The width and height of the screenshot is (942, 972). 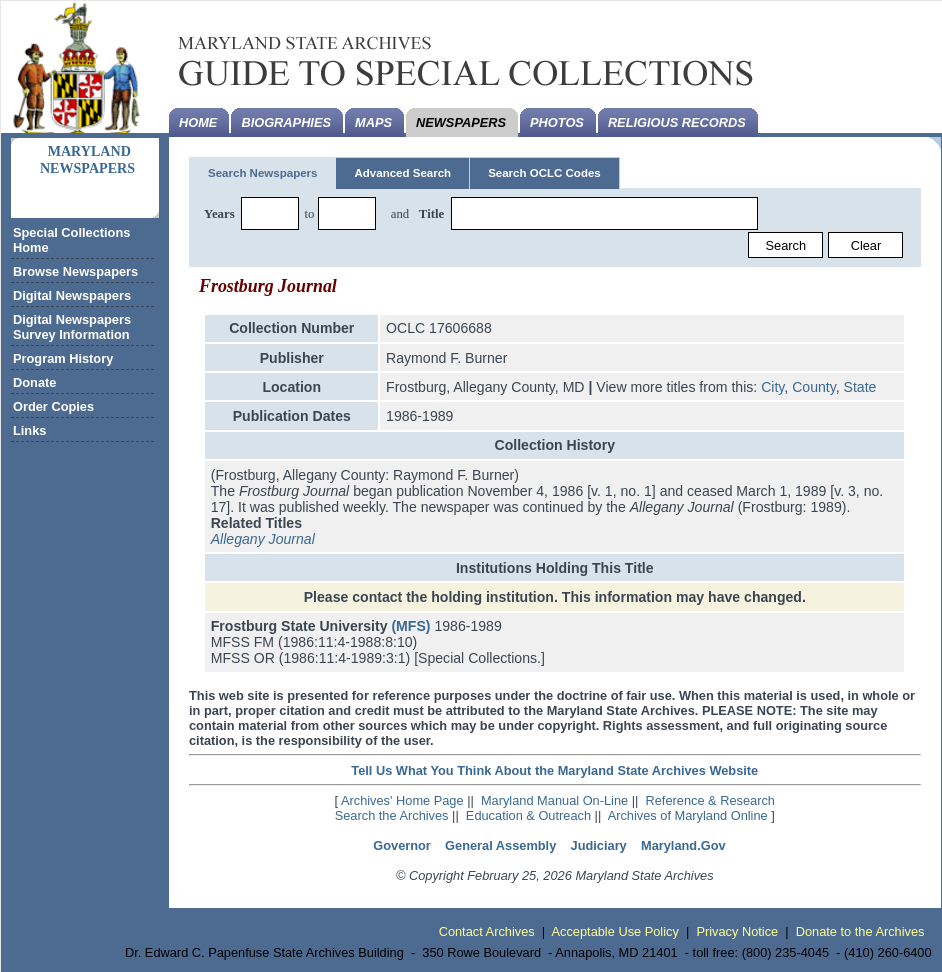 I want to click on (MFS), so click(x=410, y=626).